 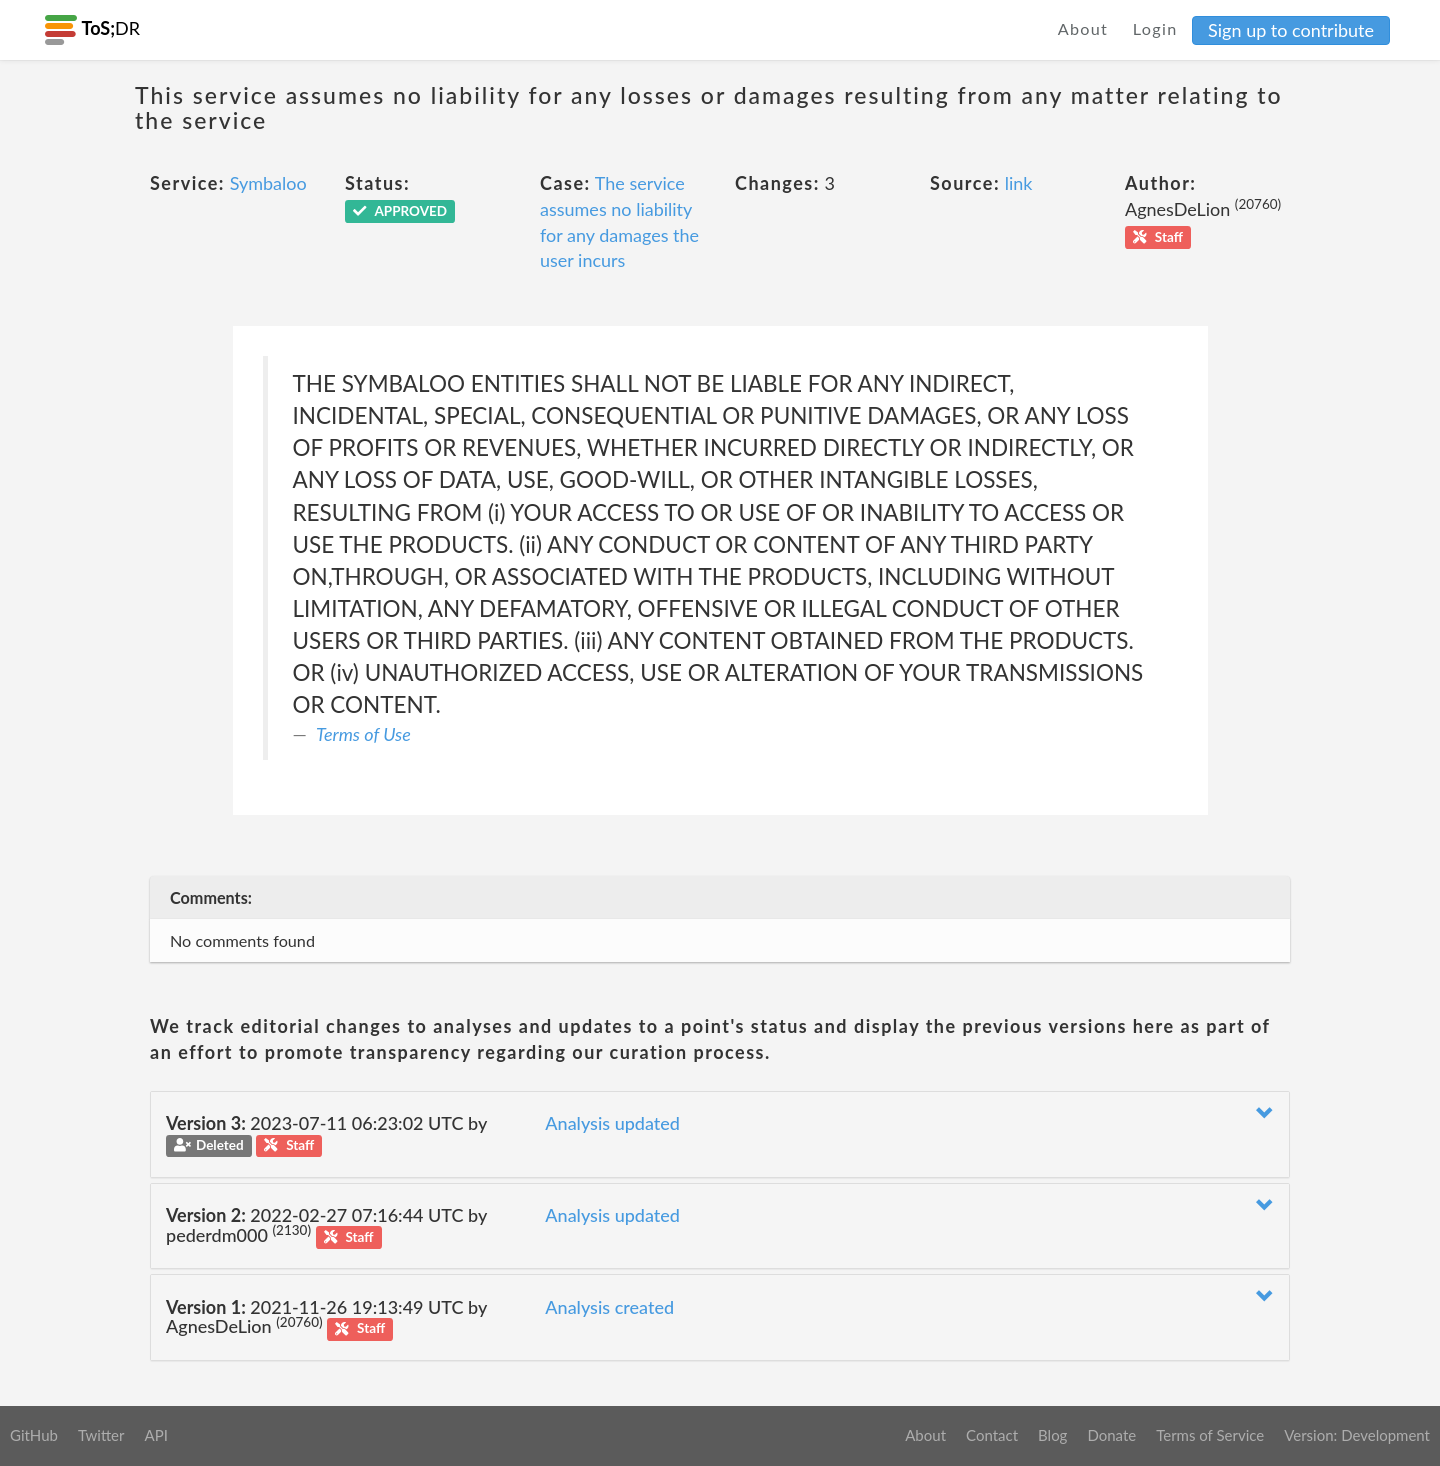 I want to click on Twitter, so click(x=101, y=1435).